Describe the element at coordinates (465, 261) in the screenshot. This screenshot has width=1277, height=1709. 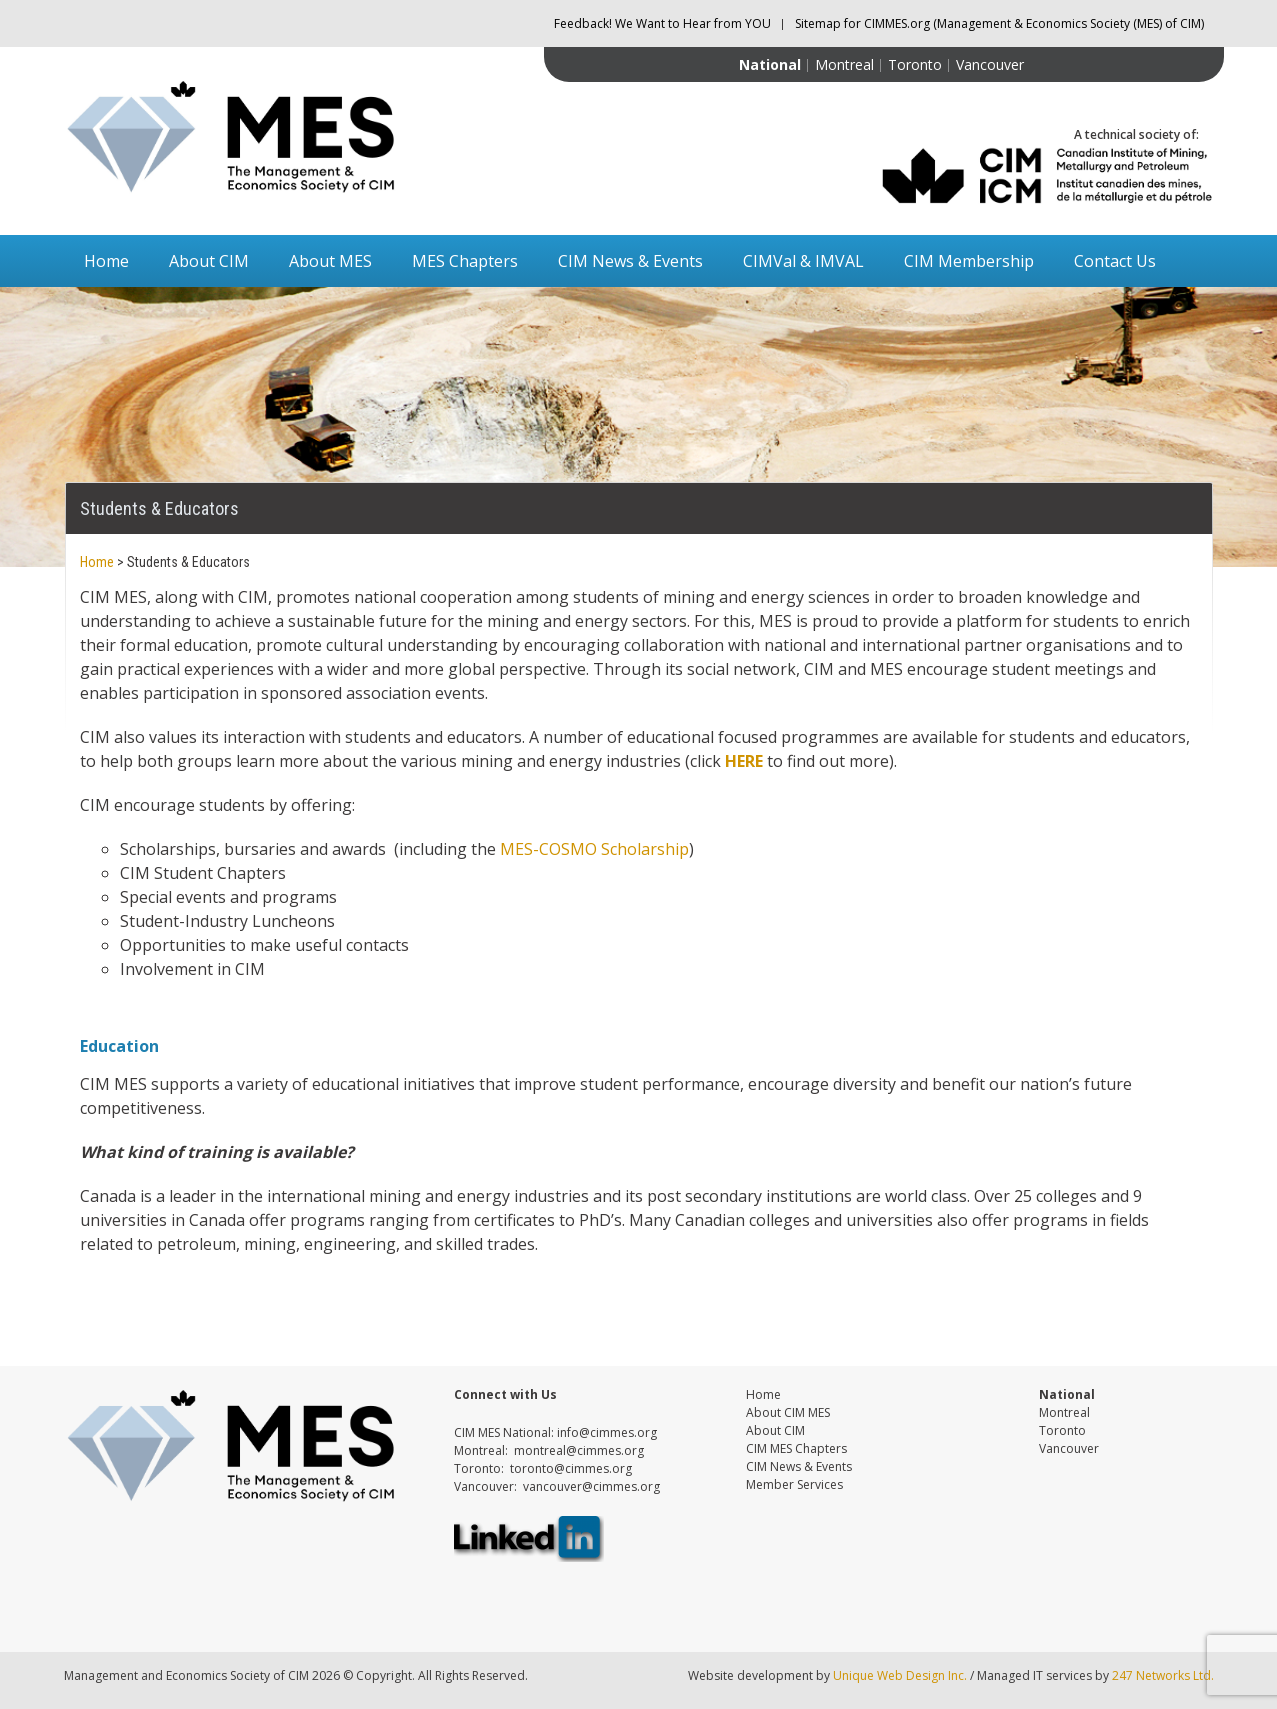
I see `MES Chapters` at that location.